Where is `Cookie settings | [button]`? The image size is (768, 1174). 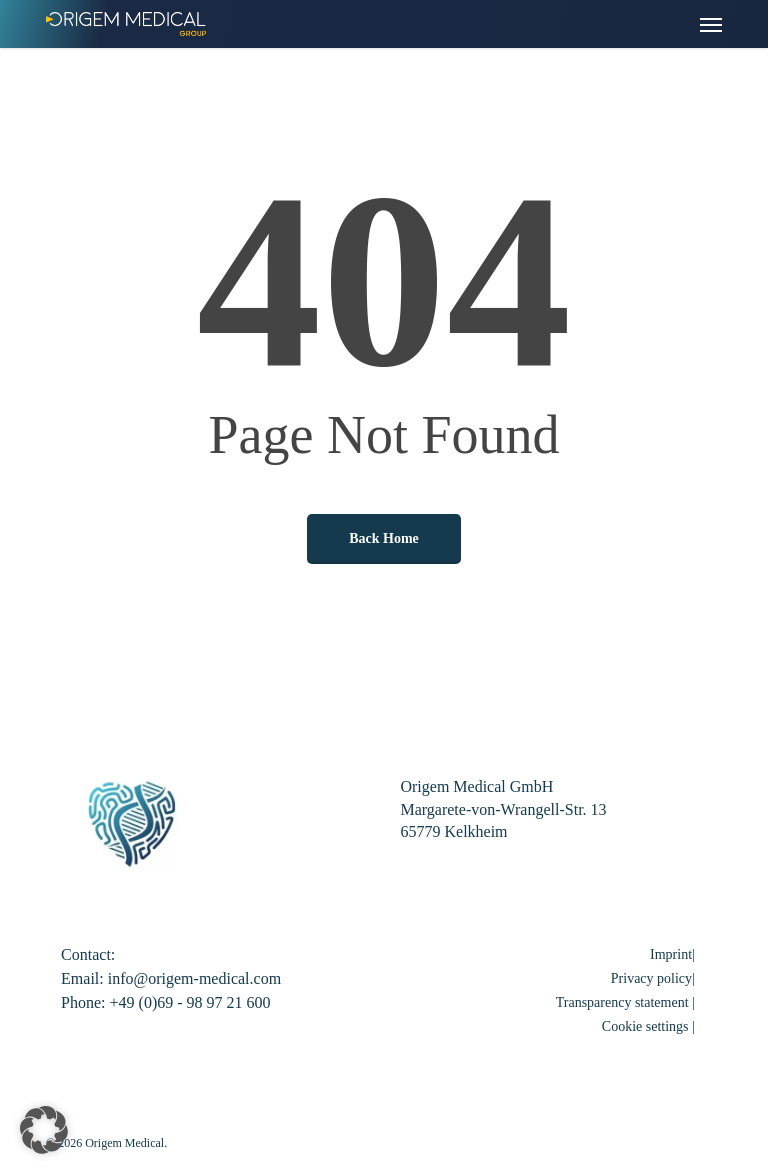 Cookie settings | [button] is located at coordinates (648, 1026).